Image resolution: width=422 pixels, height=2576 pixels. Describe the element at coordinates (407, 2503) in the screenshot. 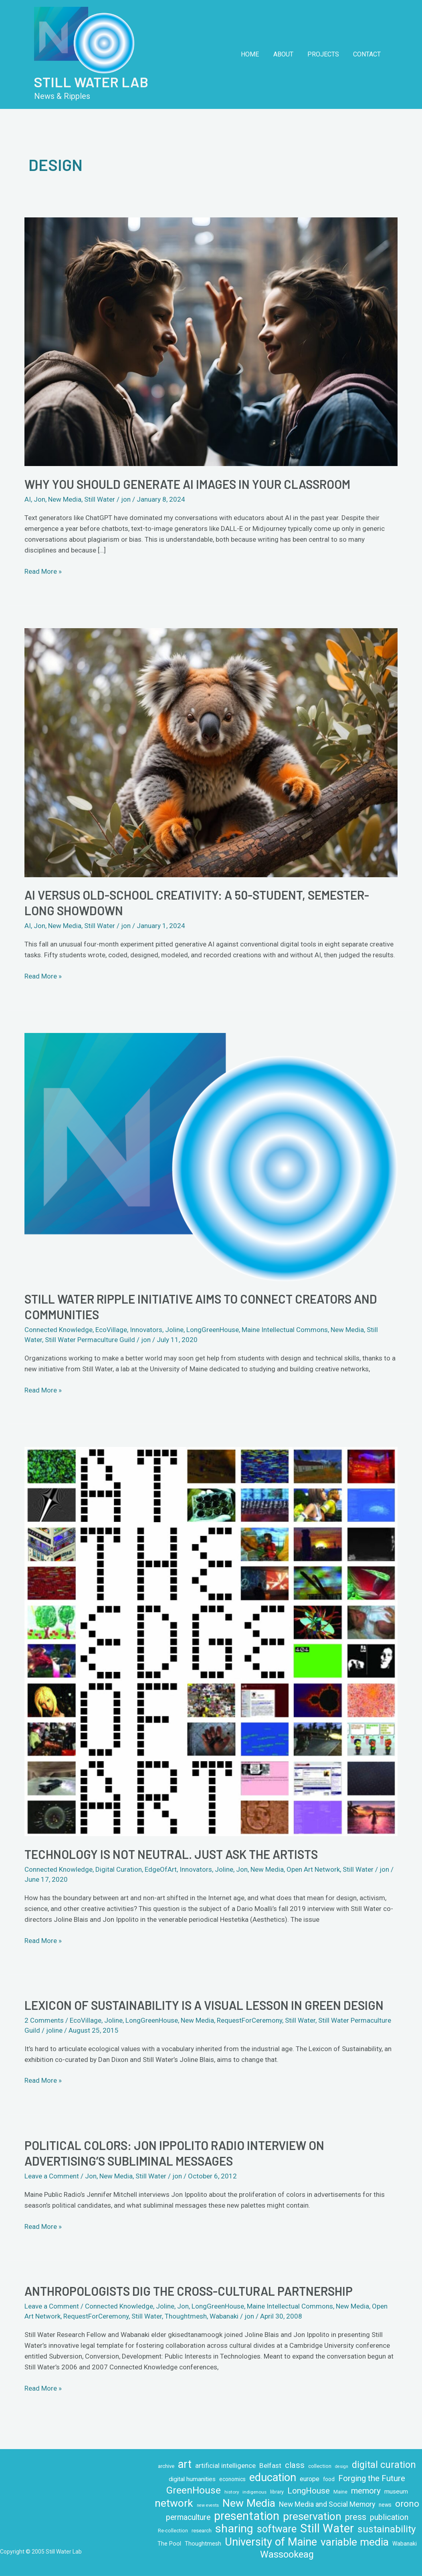

I see `orono [orono (37 items)]` at that location.